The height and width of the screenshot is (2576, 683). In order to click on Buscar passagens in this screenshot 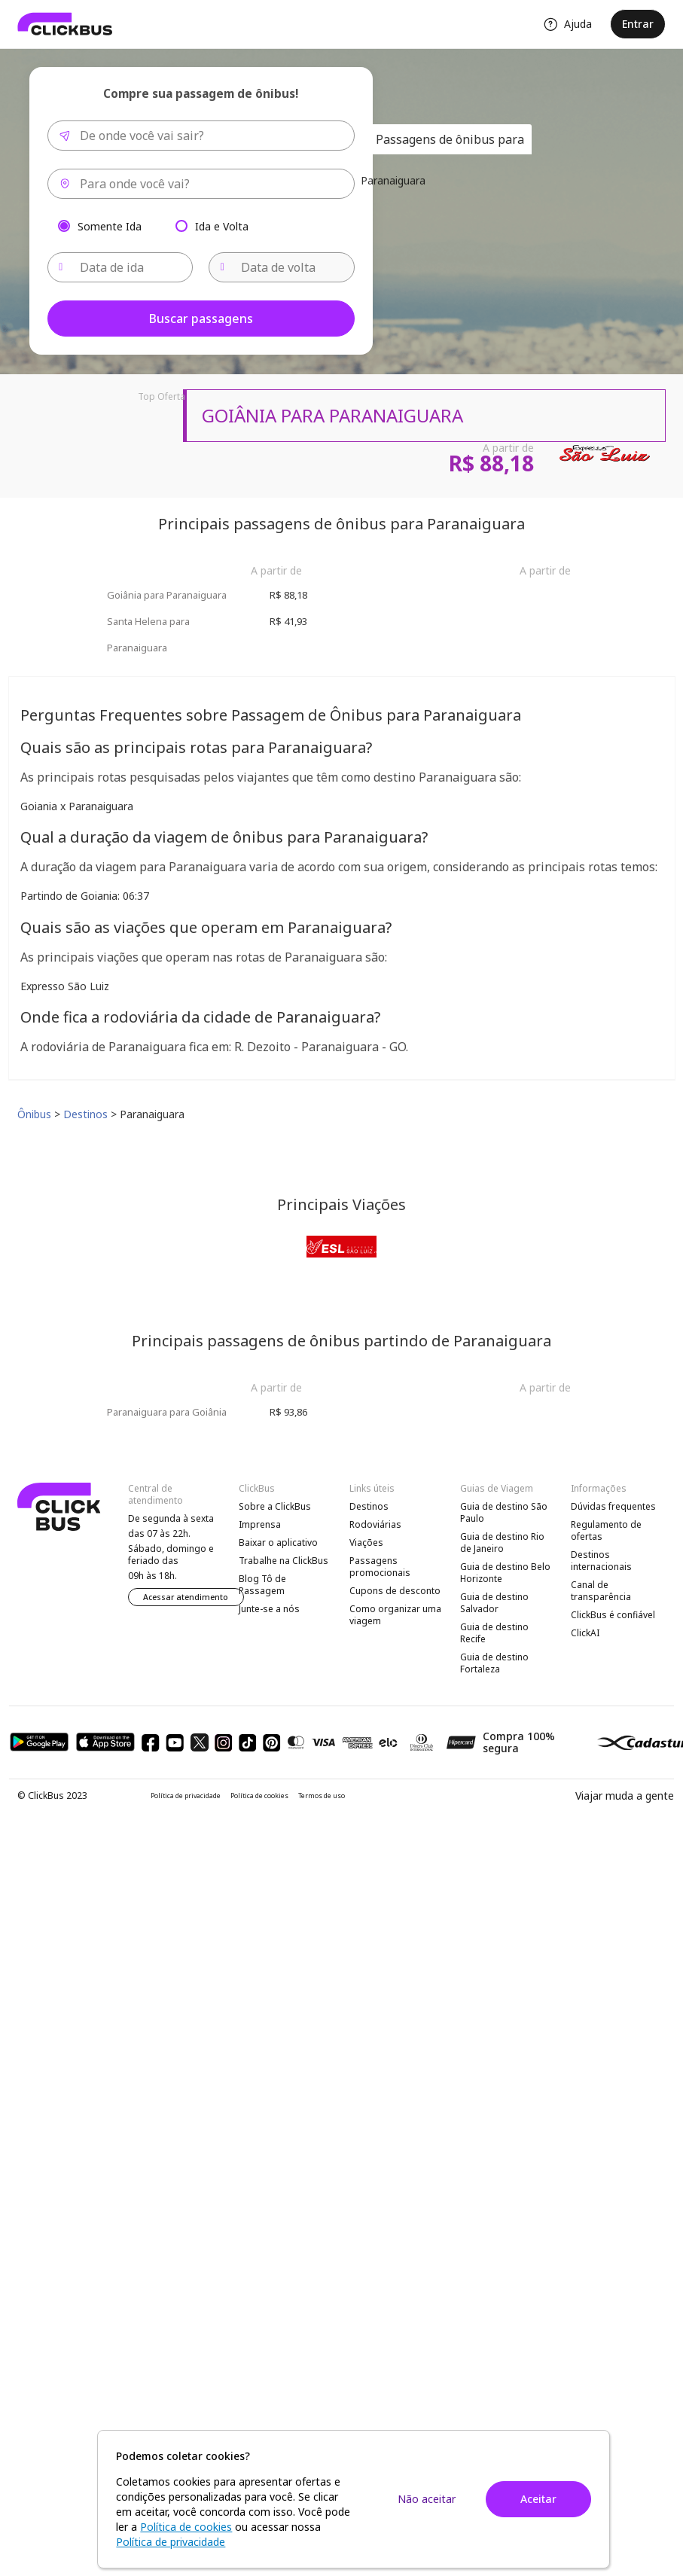, I will do `click(201, 318)`.